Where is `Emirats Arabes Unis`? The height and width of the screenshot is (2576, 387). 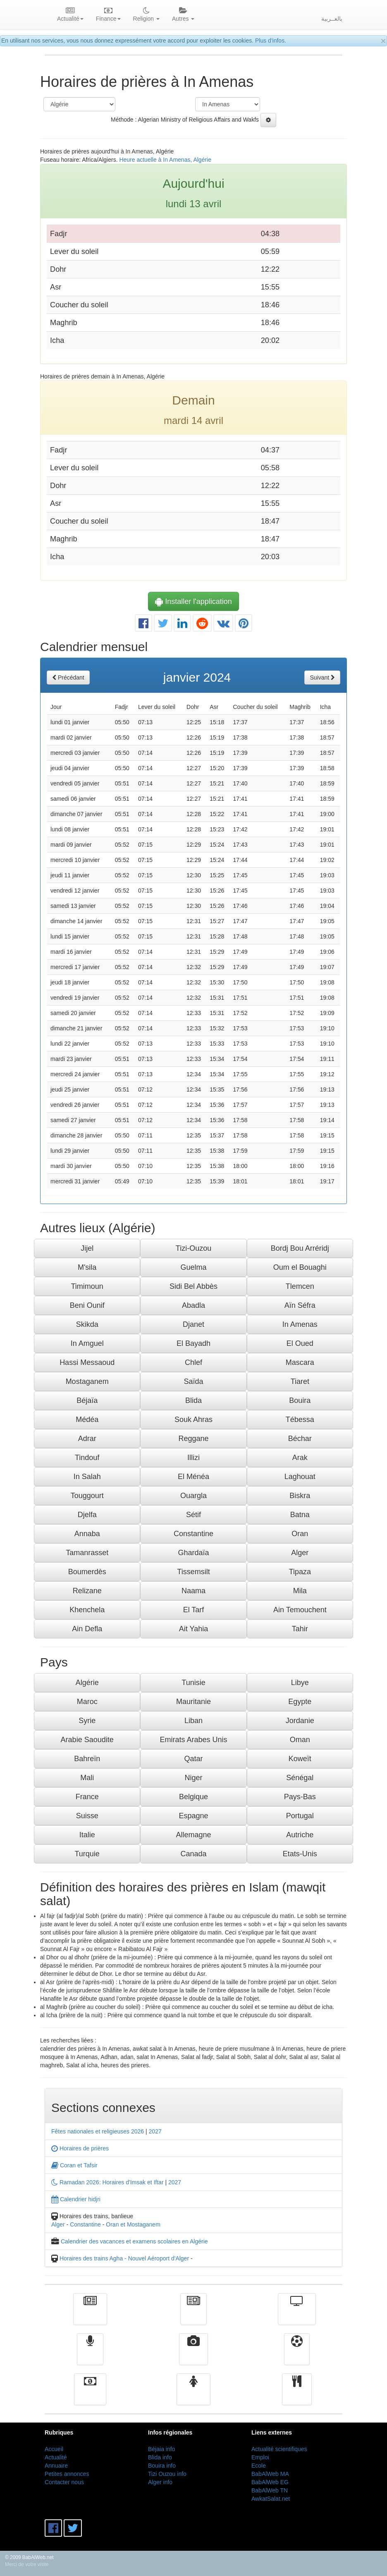
Emirats Arabes Unis is located at coordinates (193, 1740).